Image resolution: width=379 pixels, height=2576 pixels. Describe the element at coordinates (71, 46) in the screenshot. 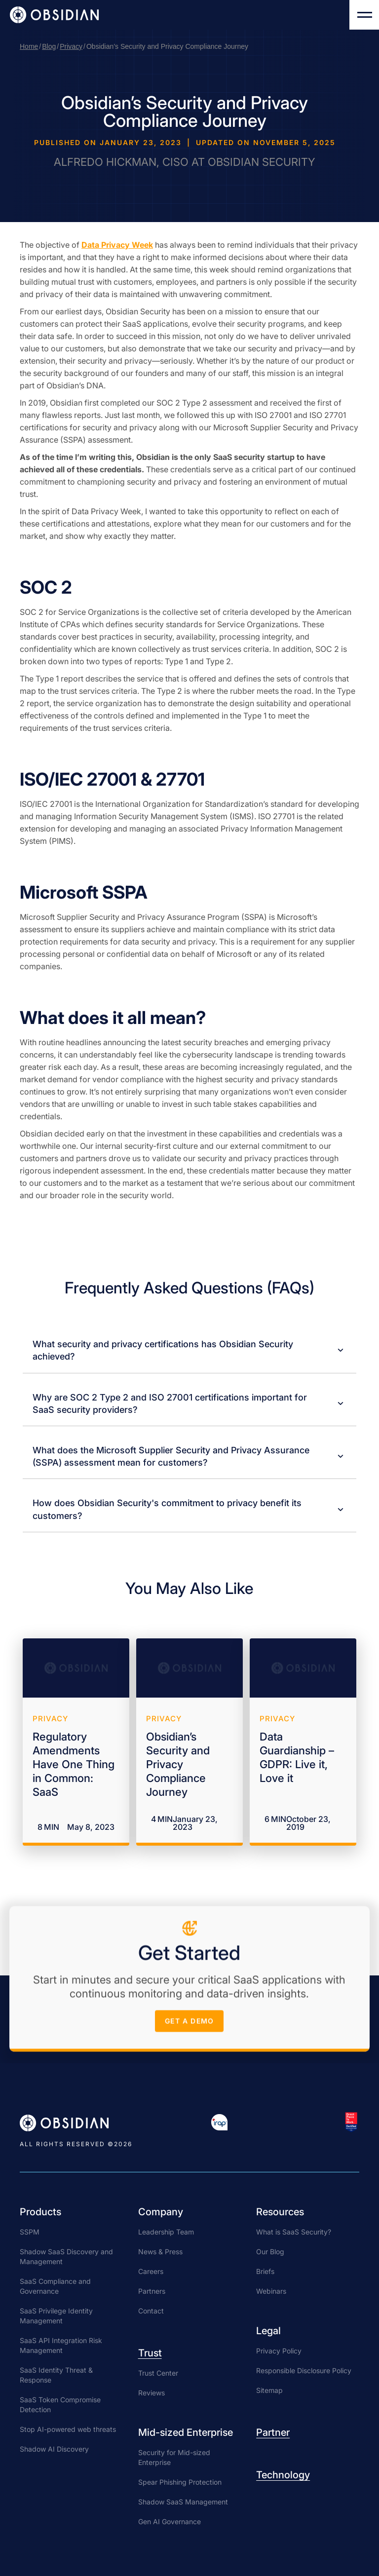

I see `Privacy` at that location.